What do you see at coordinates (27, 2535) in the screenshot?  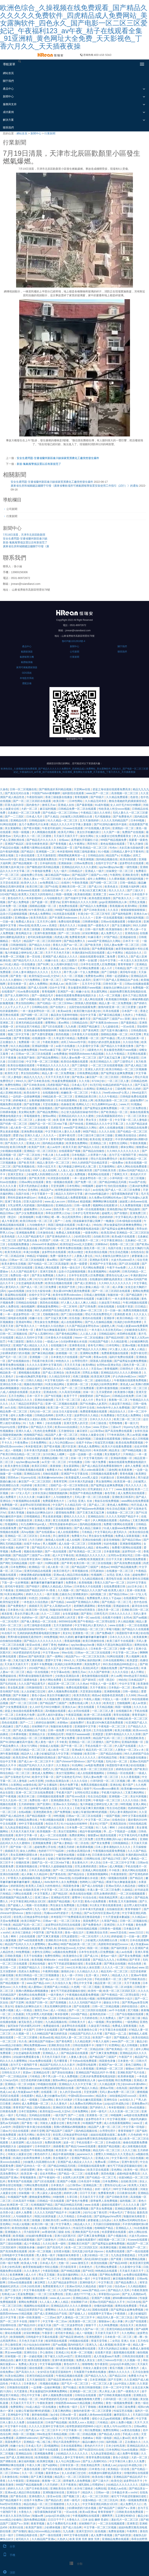 I see `日韩精品电影在线` at bounding box center [27, 2535].